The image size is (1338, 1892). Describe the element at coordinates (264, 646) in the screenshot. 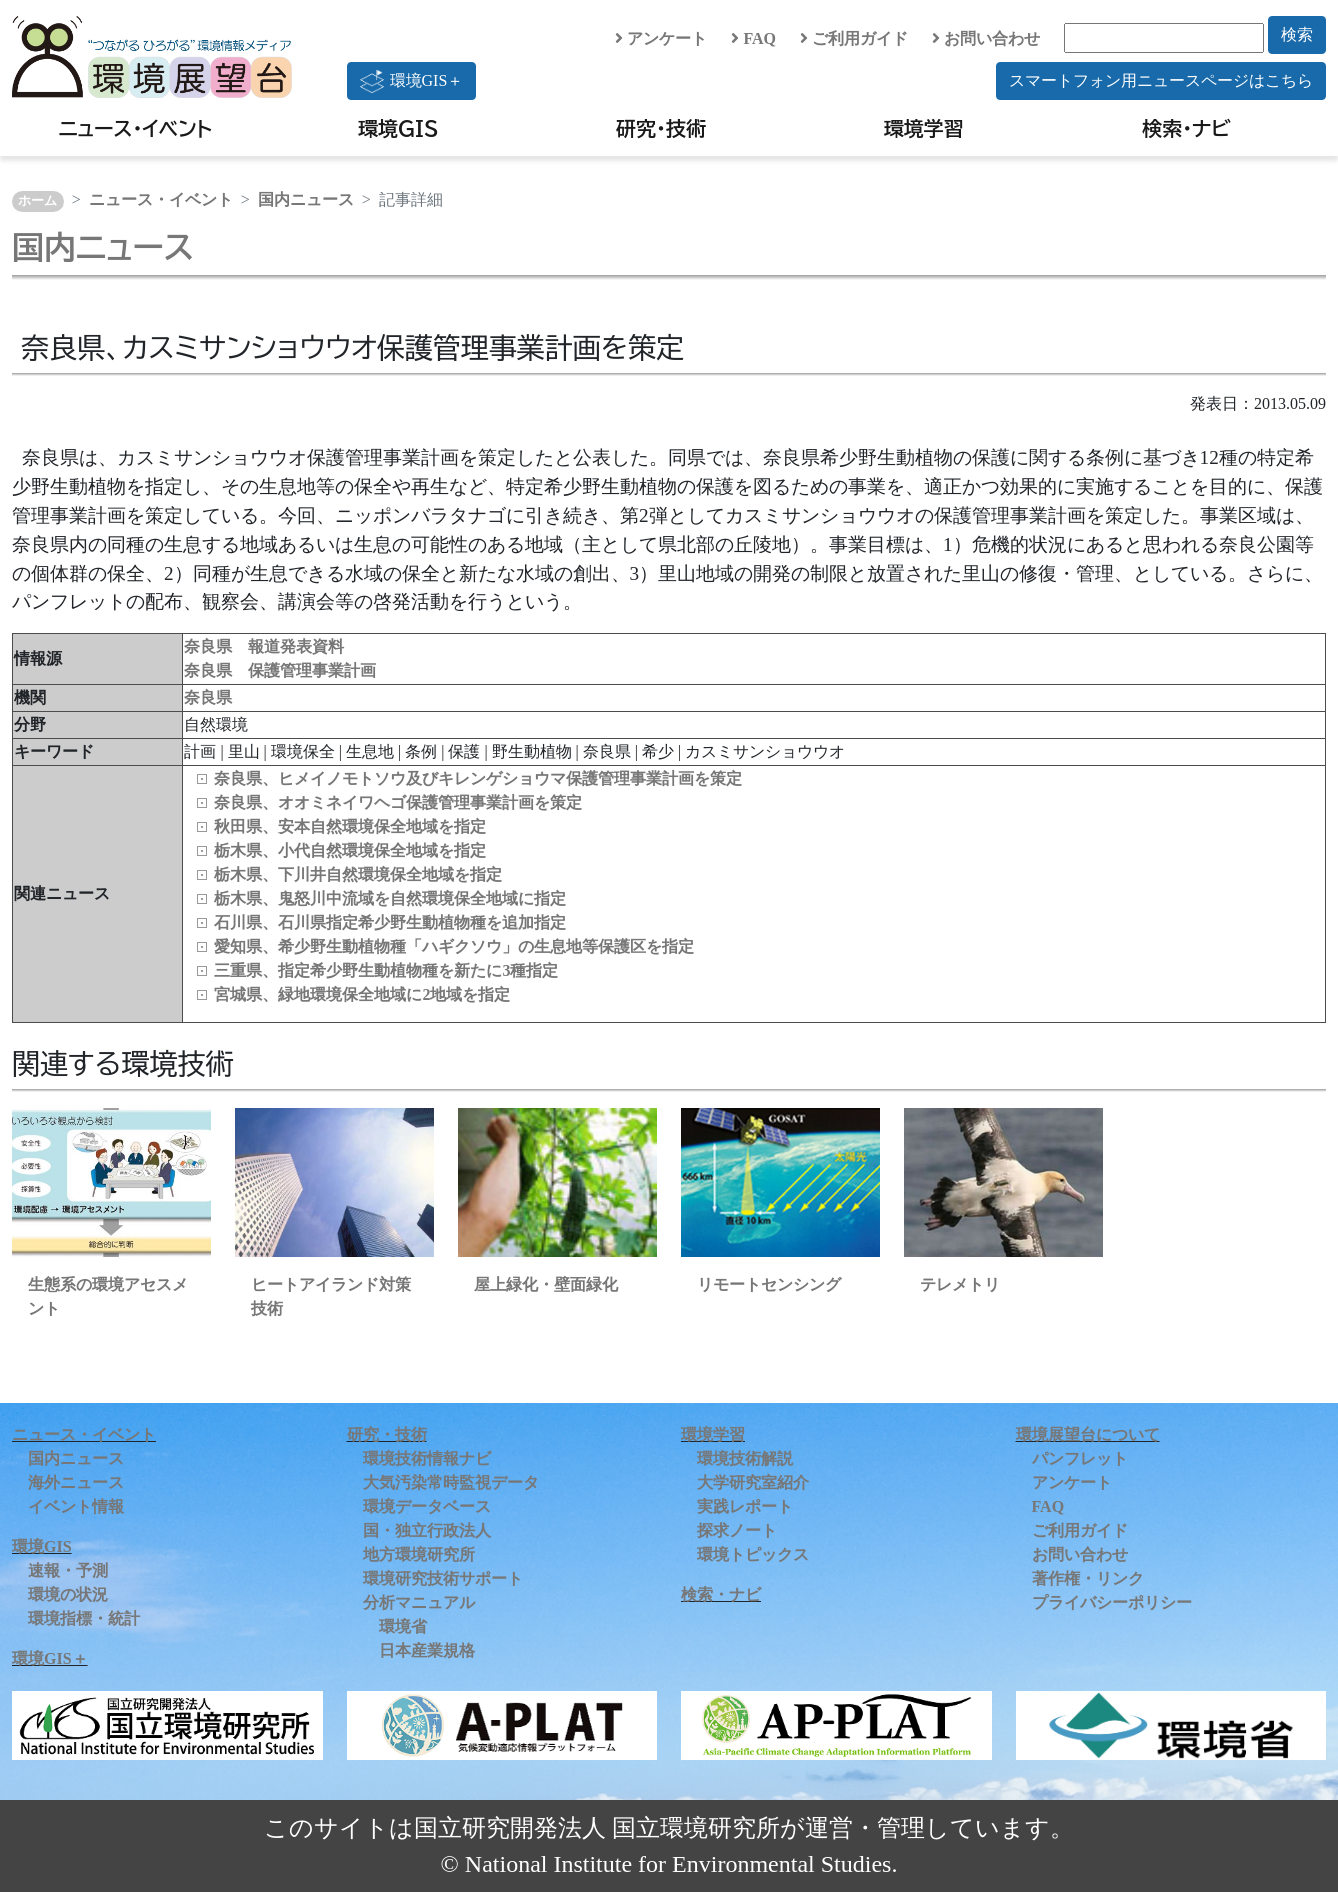

I see `奈良県 報道発表資料` at that location.